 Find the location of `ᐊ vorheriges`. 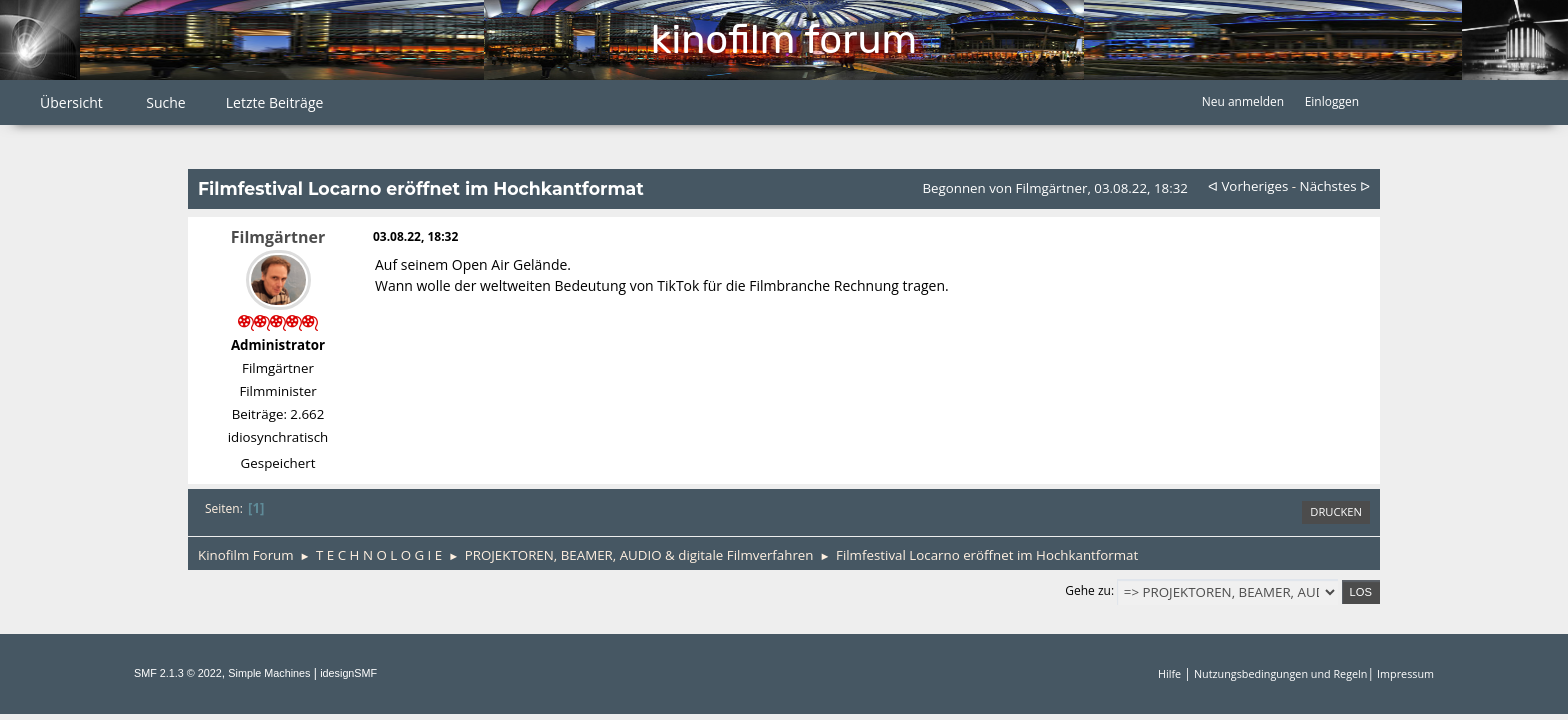

ᐊ vorheriges is located at coordinates (1248, 186).